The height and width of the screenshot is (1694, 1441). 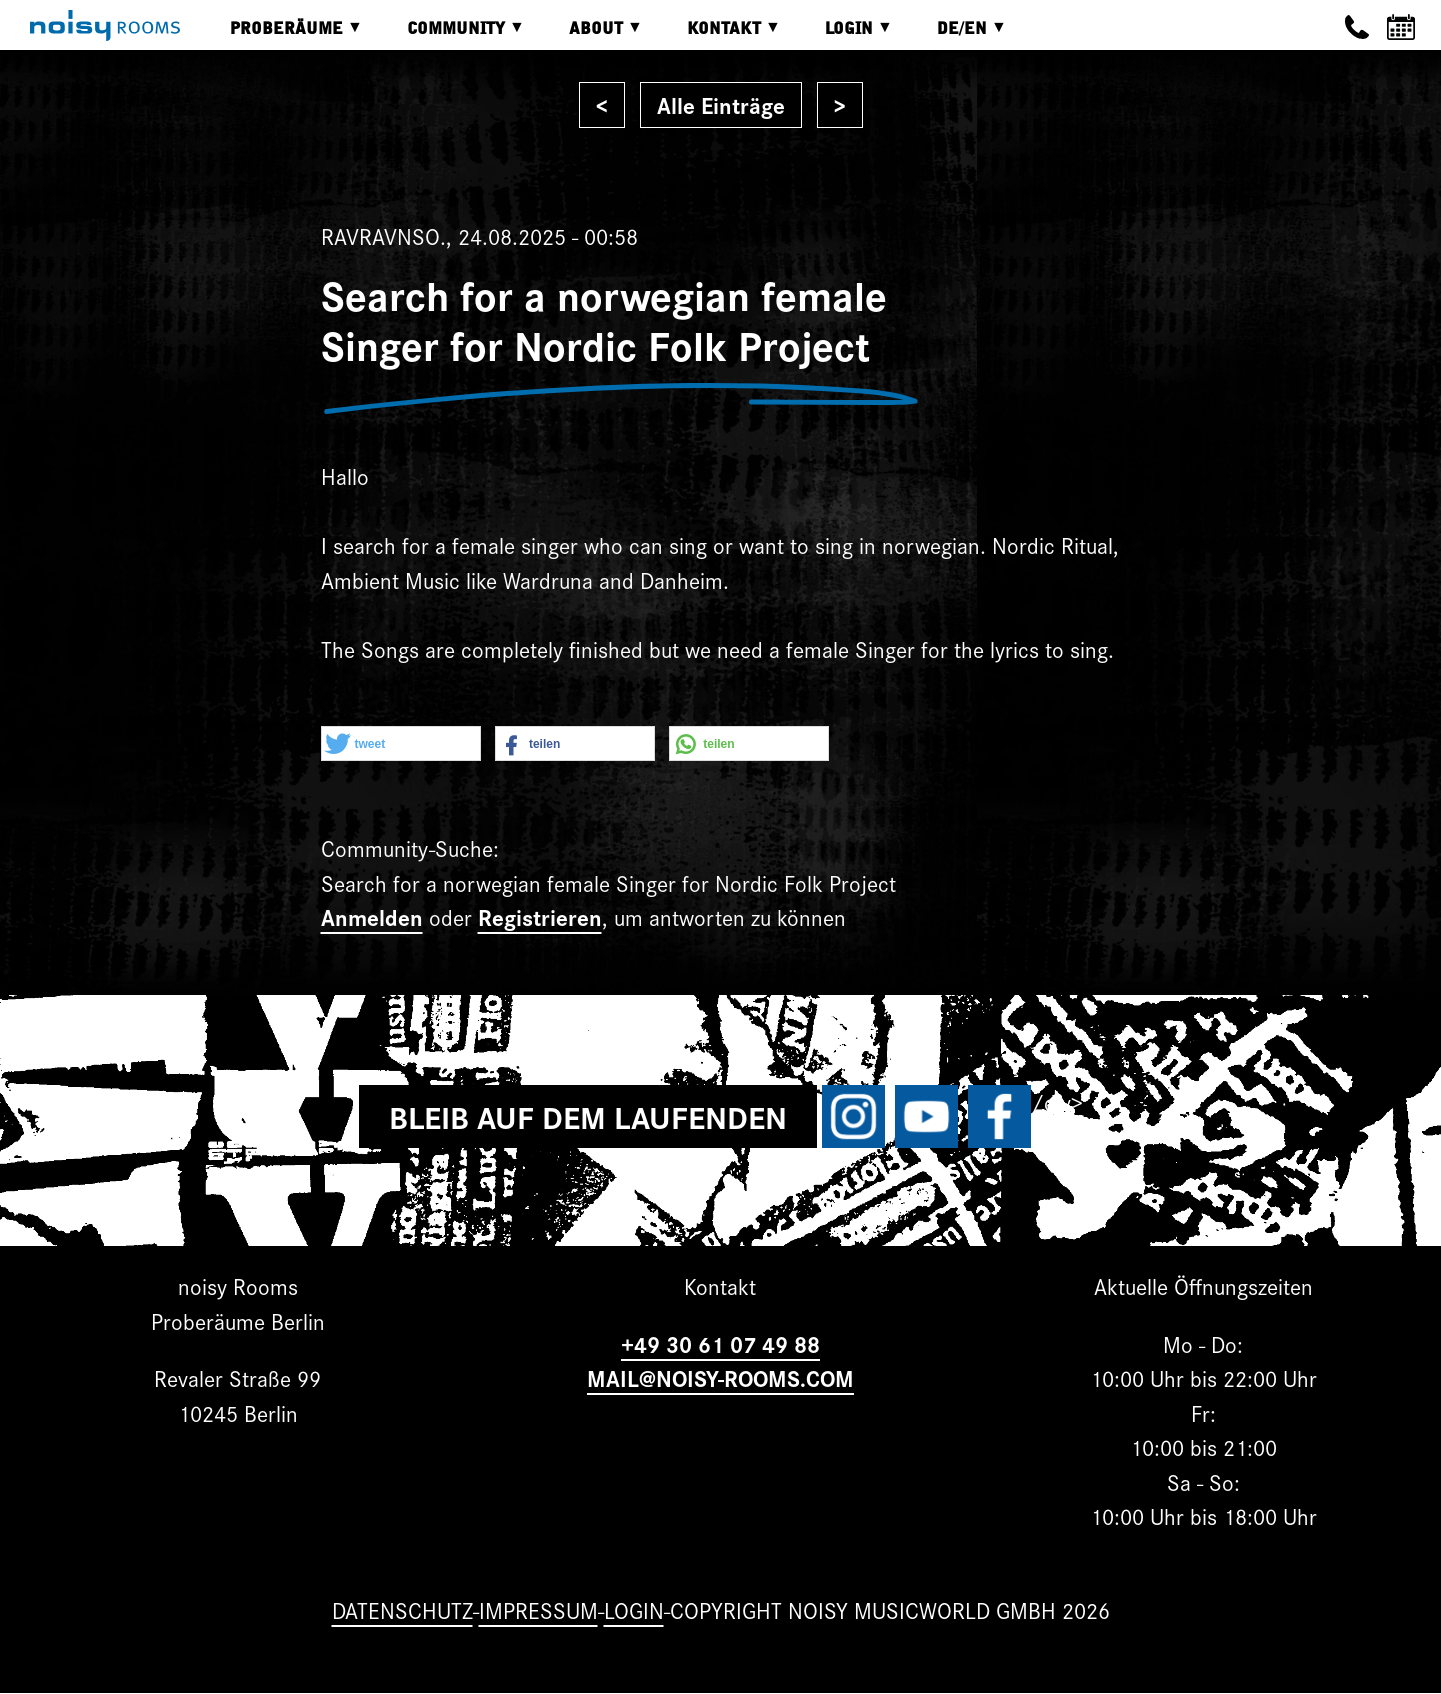 What do you see at coordinates (372, 916) in the screenshot?
I see `Anmelden` at bounding box center [372, 916].